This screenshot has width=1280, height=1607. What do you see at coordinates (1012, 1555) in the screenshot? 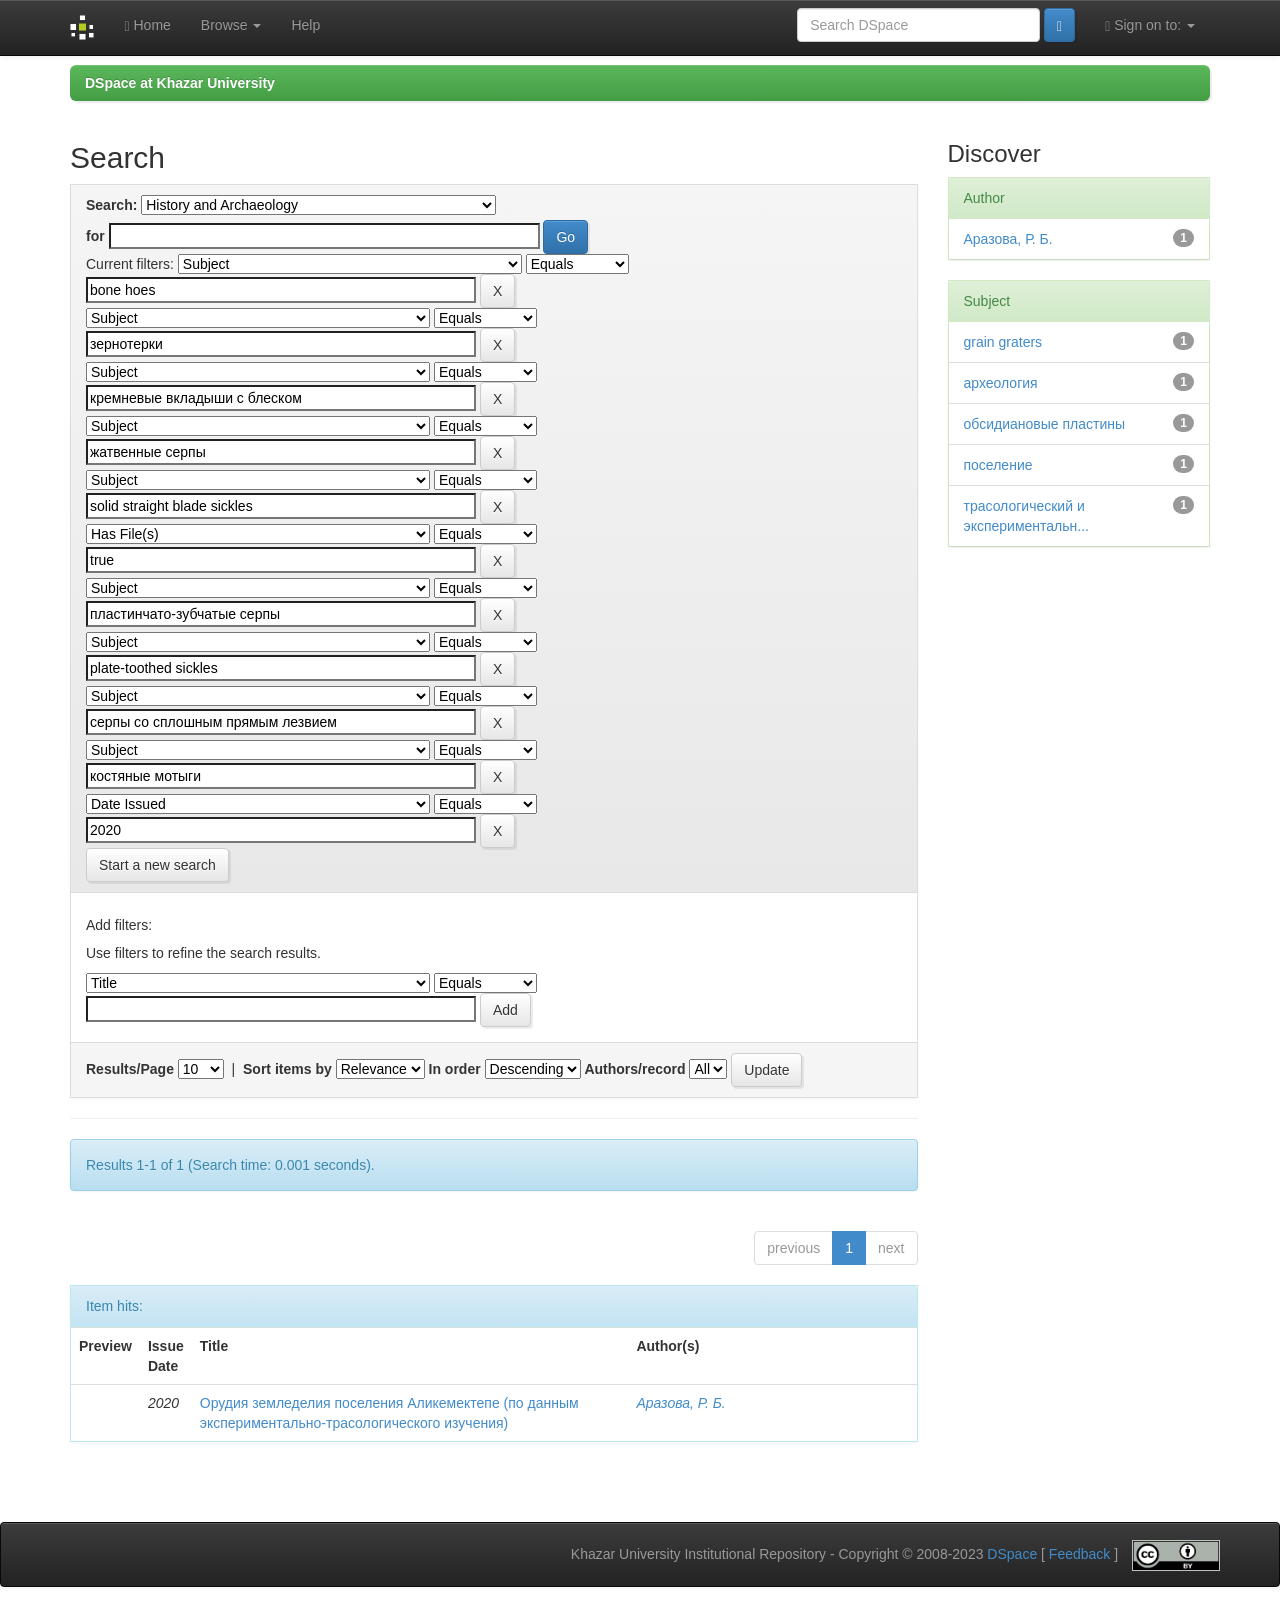
I see `DSpace` at bounding box center [1012, 1555].